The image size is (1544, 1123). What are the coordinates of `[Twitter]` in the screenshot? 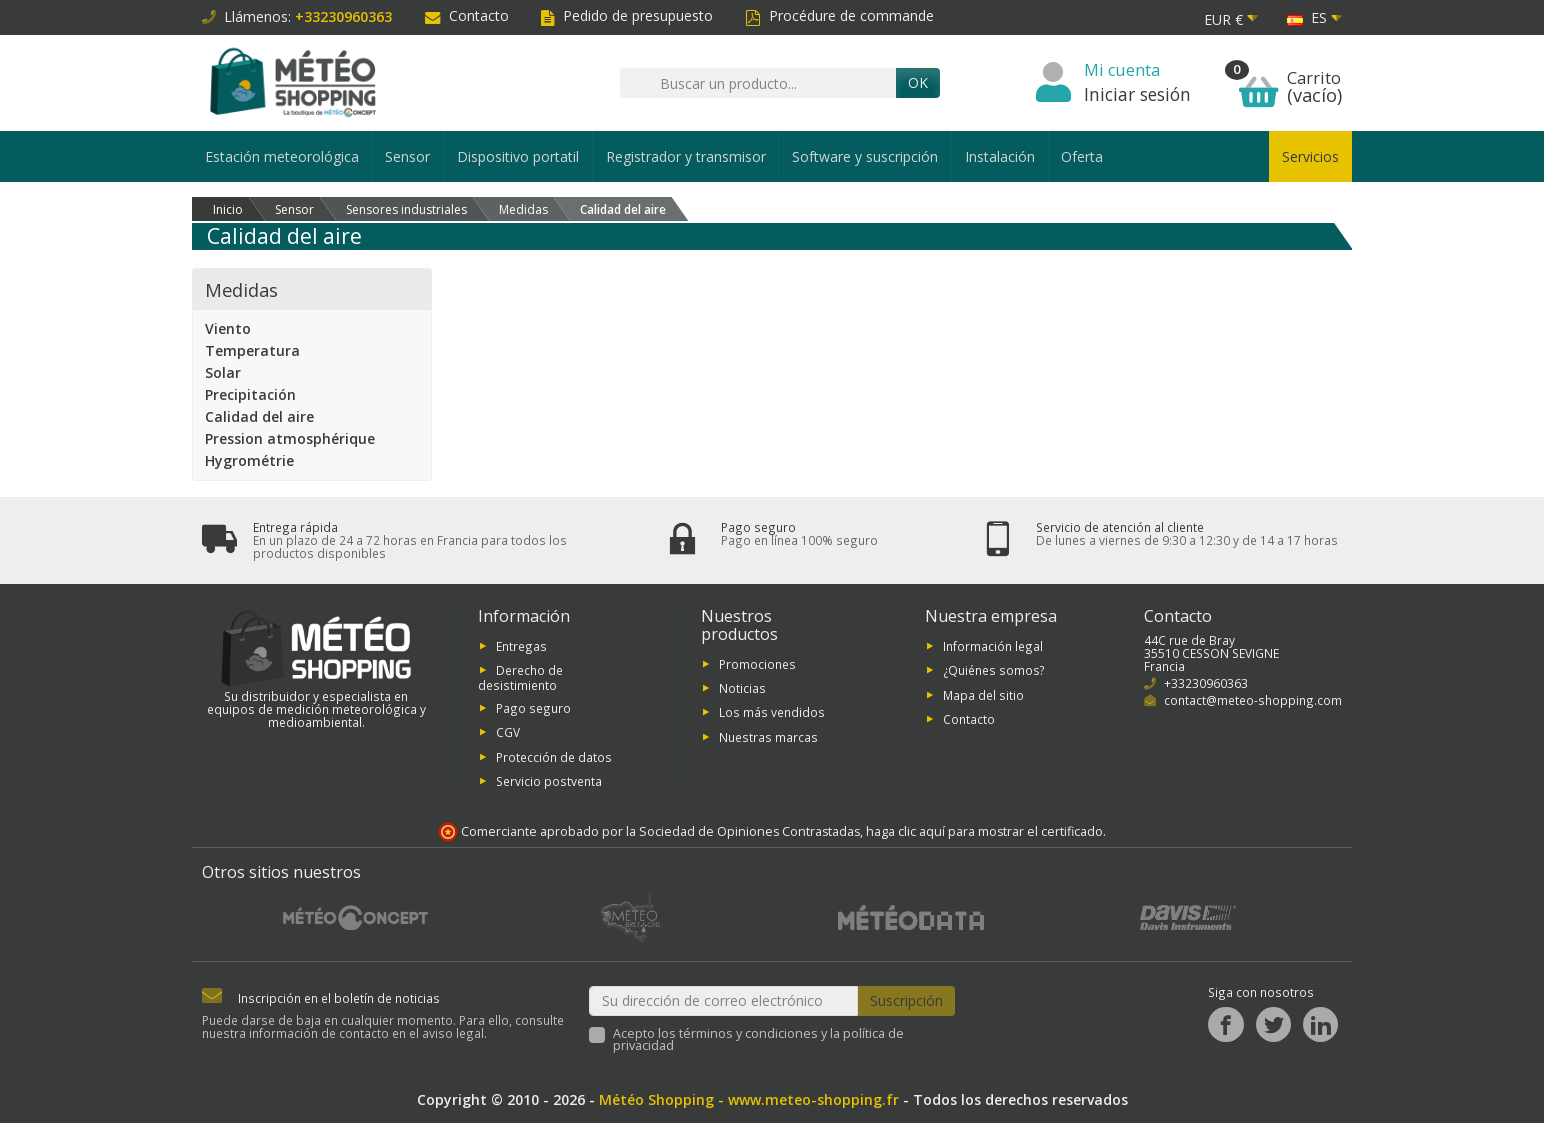 It's located at (1273, 1024).